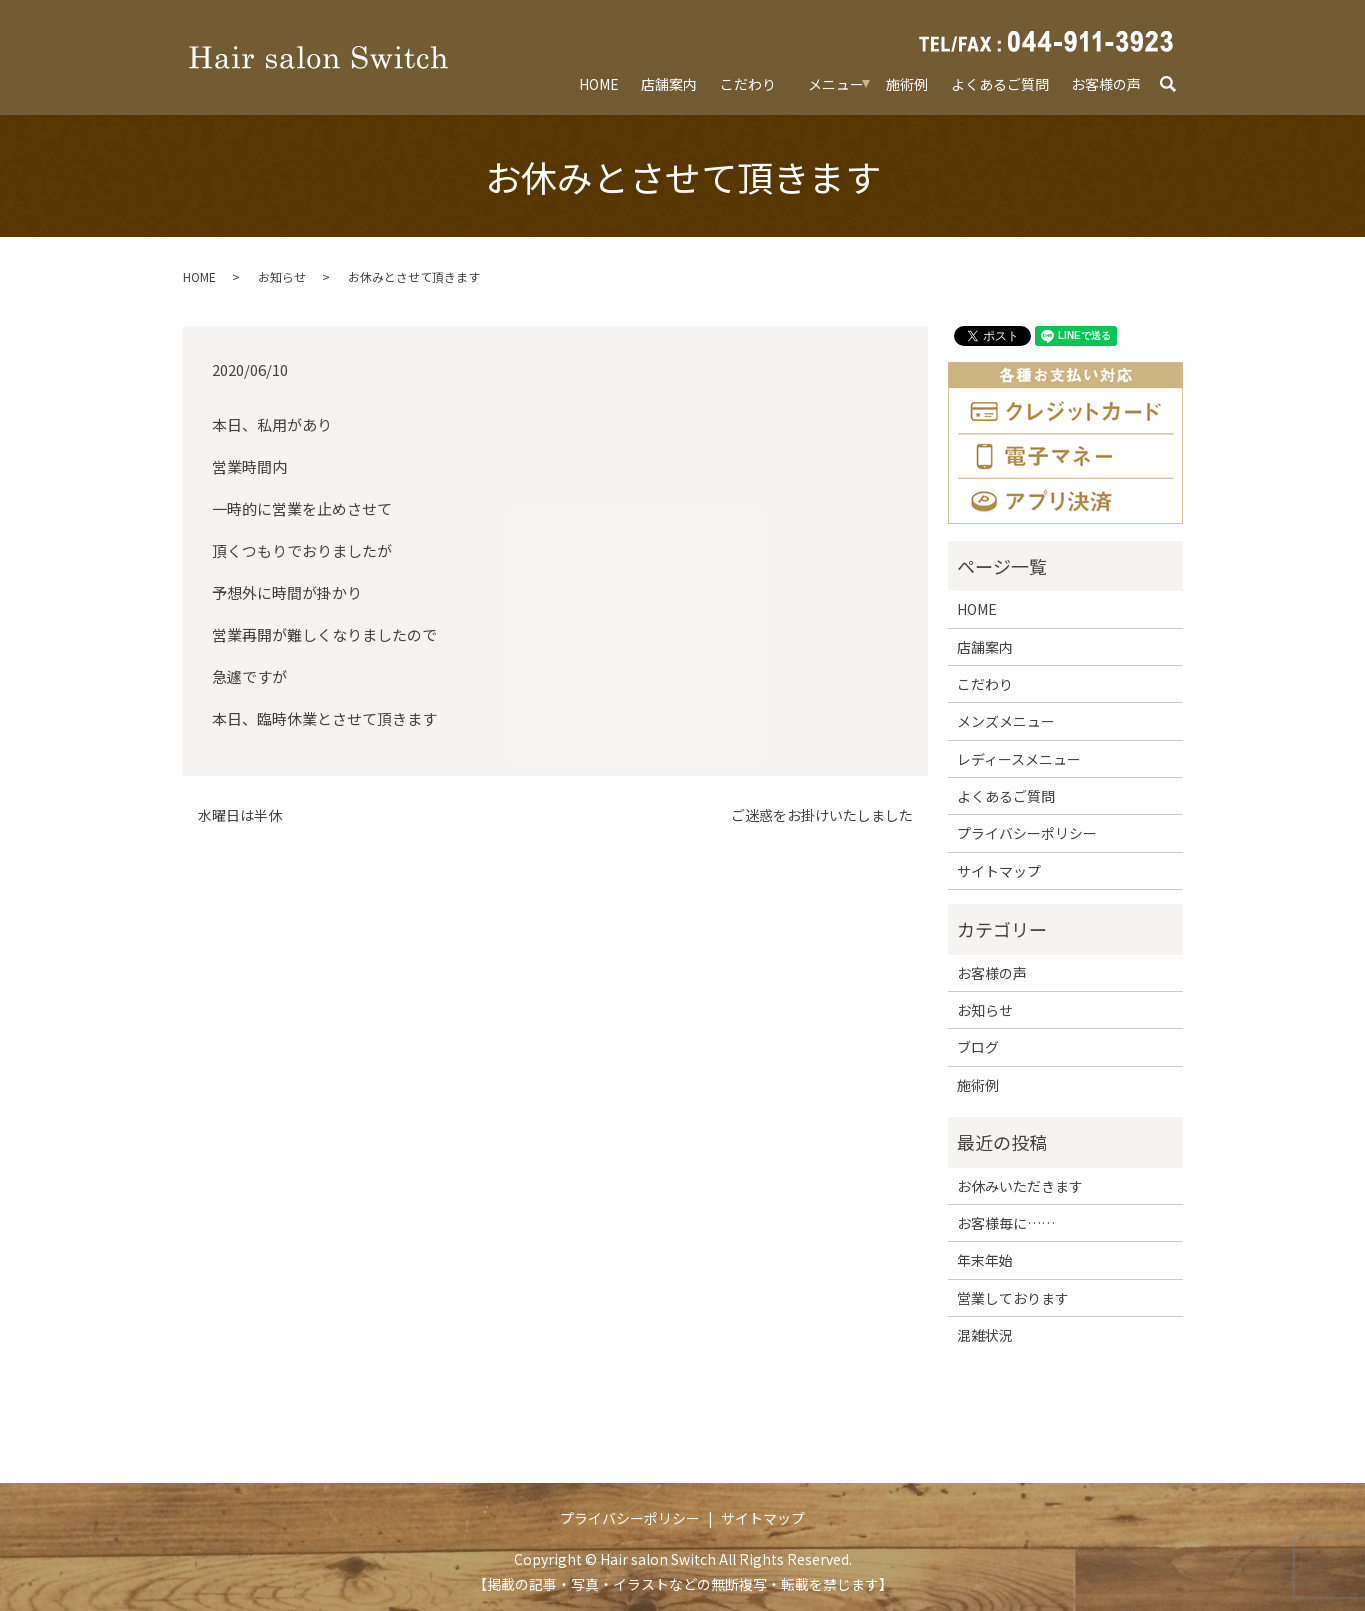 Image resolution: width=1365 pixels, height=1611 pixels. I want to click on 年末年始, so click(985, 1260).